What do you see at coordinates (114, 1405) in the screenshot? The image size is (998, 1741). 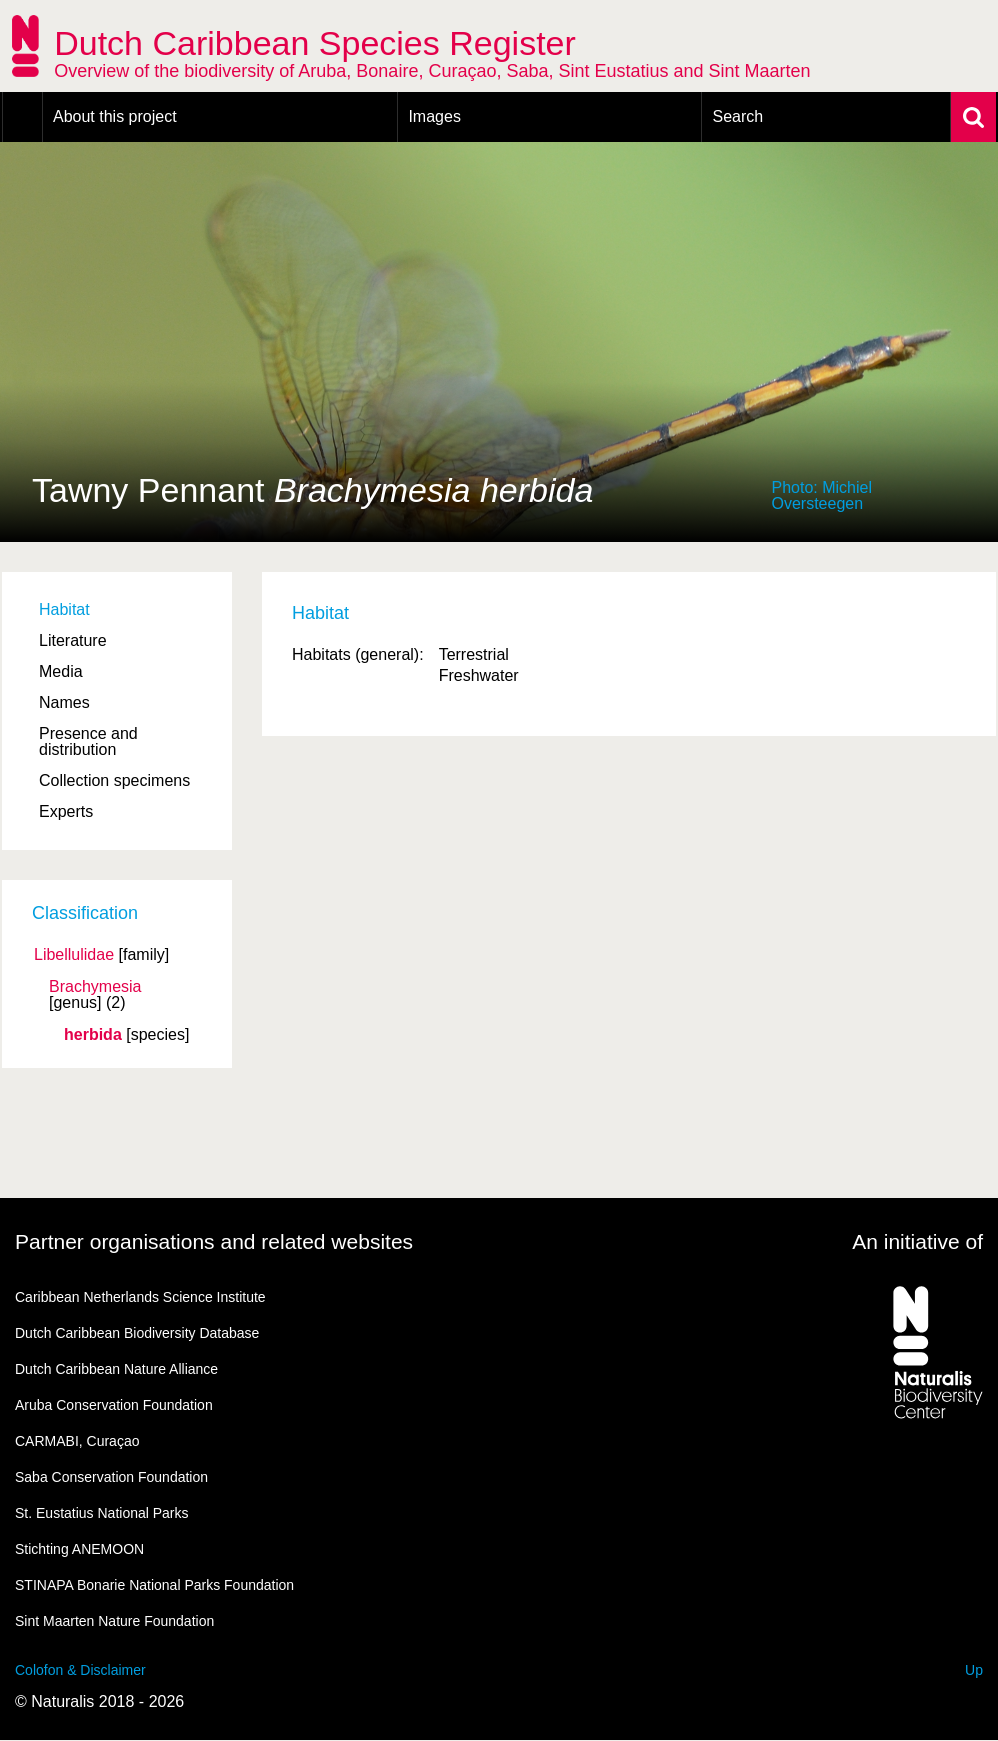 I see `Aruba Conservation Foundation` at bounding box center [114, 1405].